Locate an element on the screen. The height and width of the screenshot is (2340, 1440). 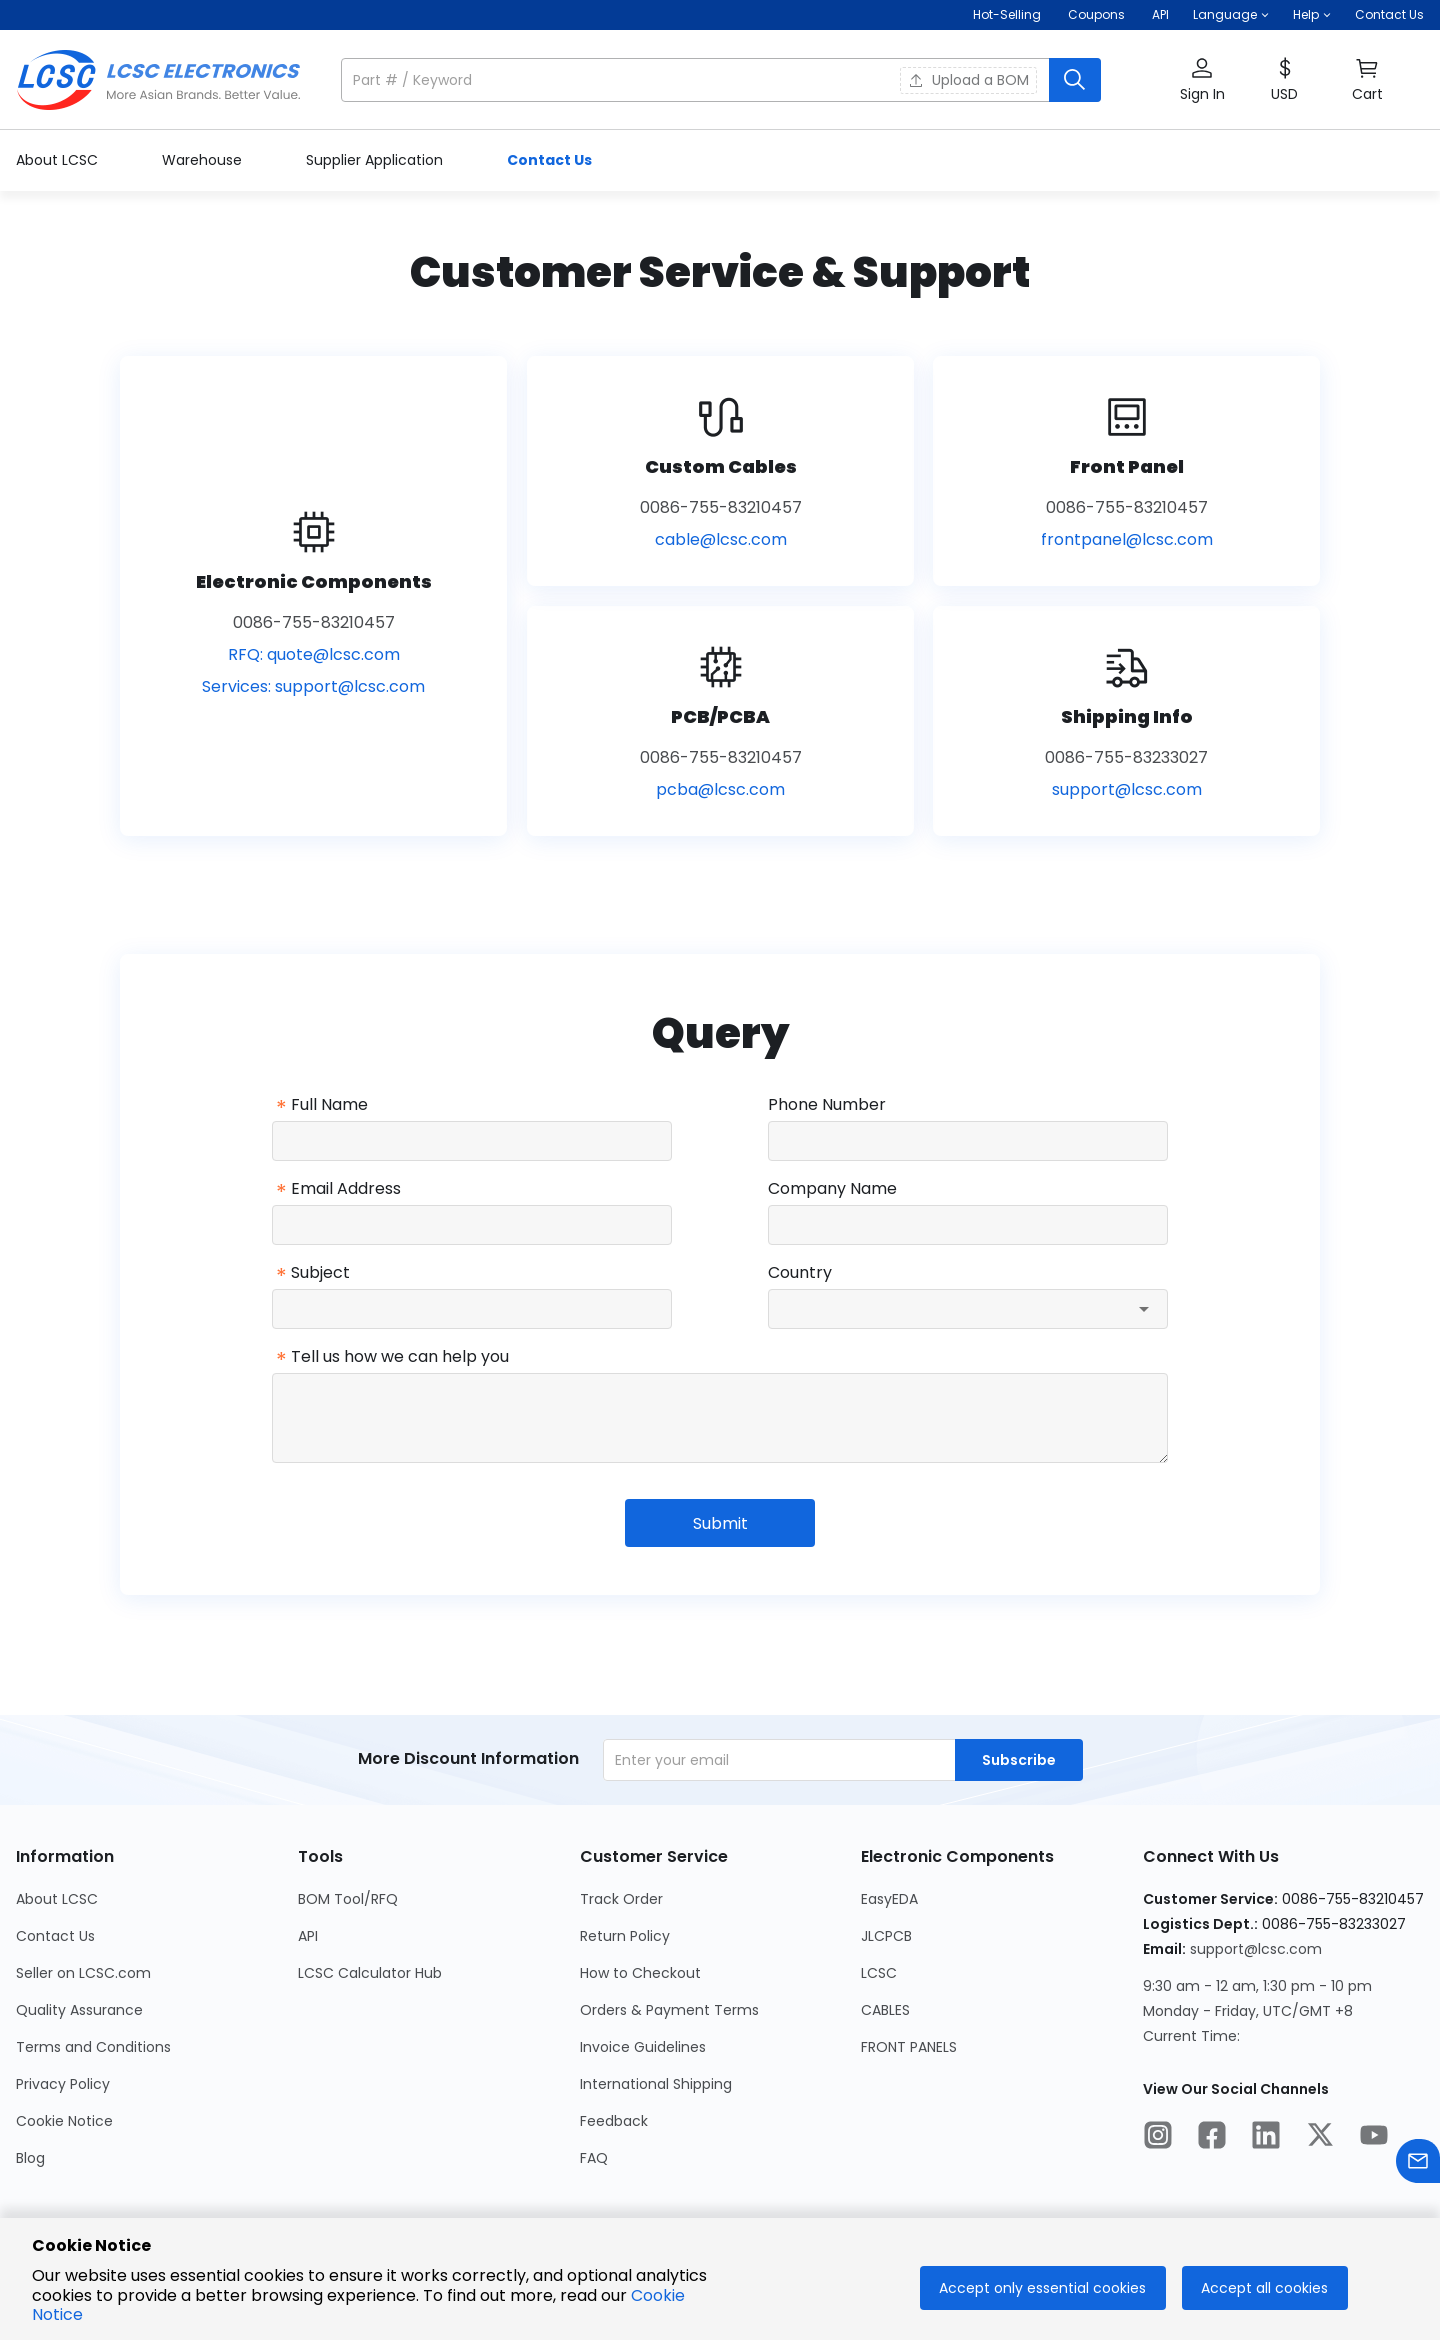
Return Policy [Go to Return Policy Page] is located at coordinates (625, 1936).